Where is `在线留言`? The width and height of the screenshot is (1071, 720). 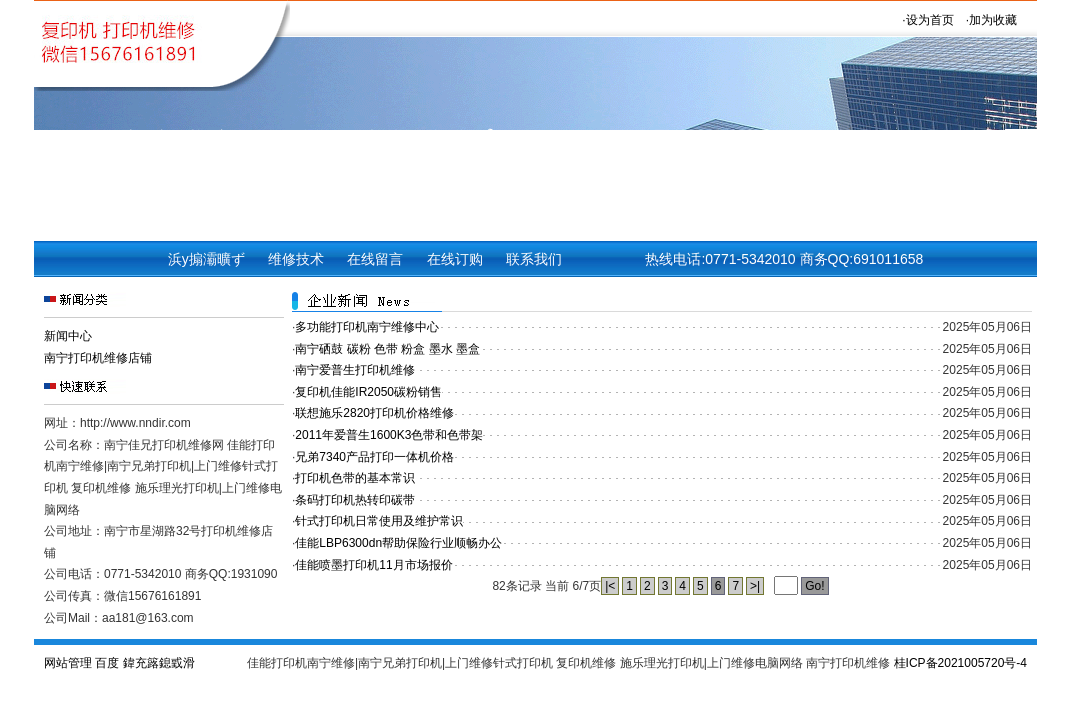 在线留言 is located at coordinates (375, 259).